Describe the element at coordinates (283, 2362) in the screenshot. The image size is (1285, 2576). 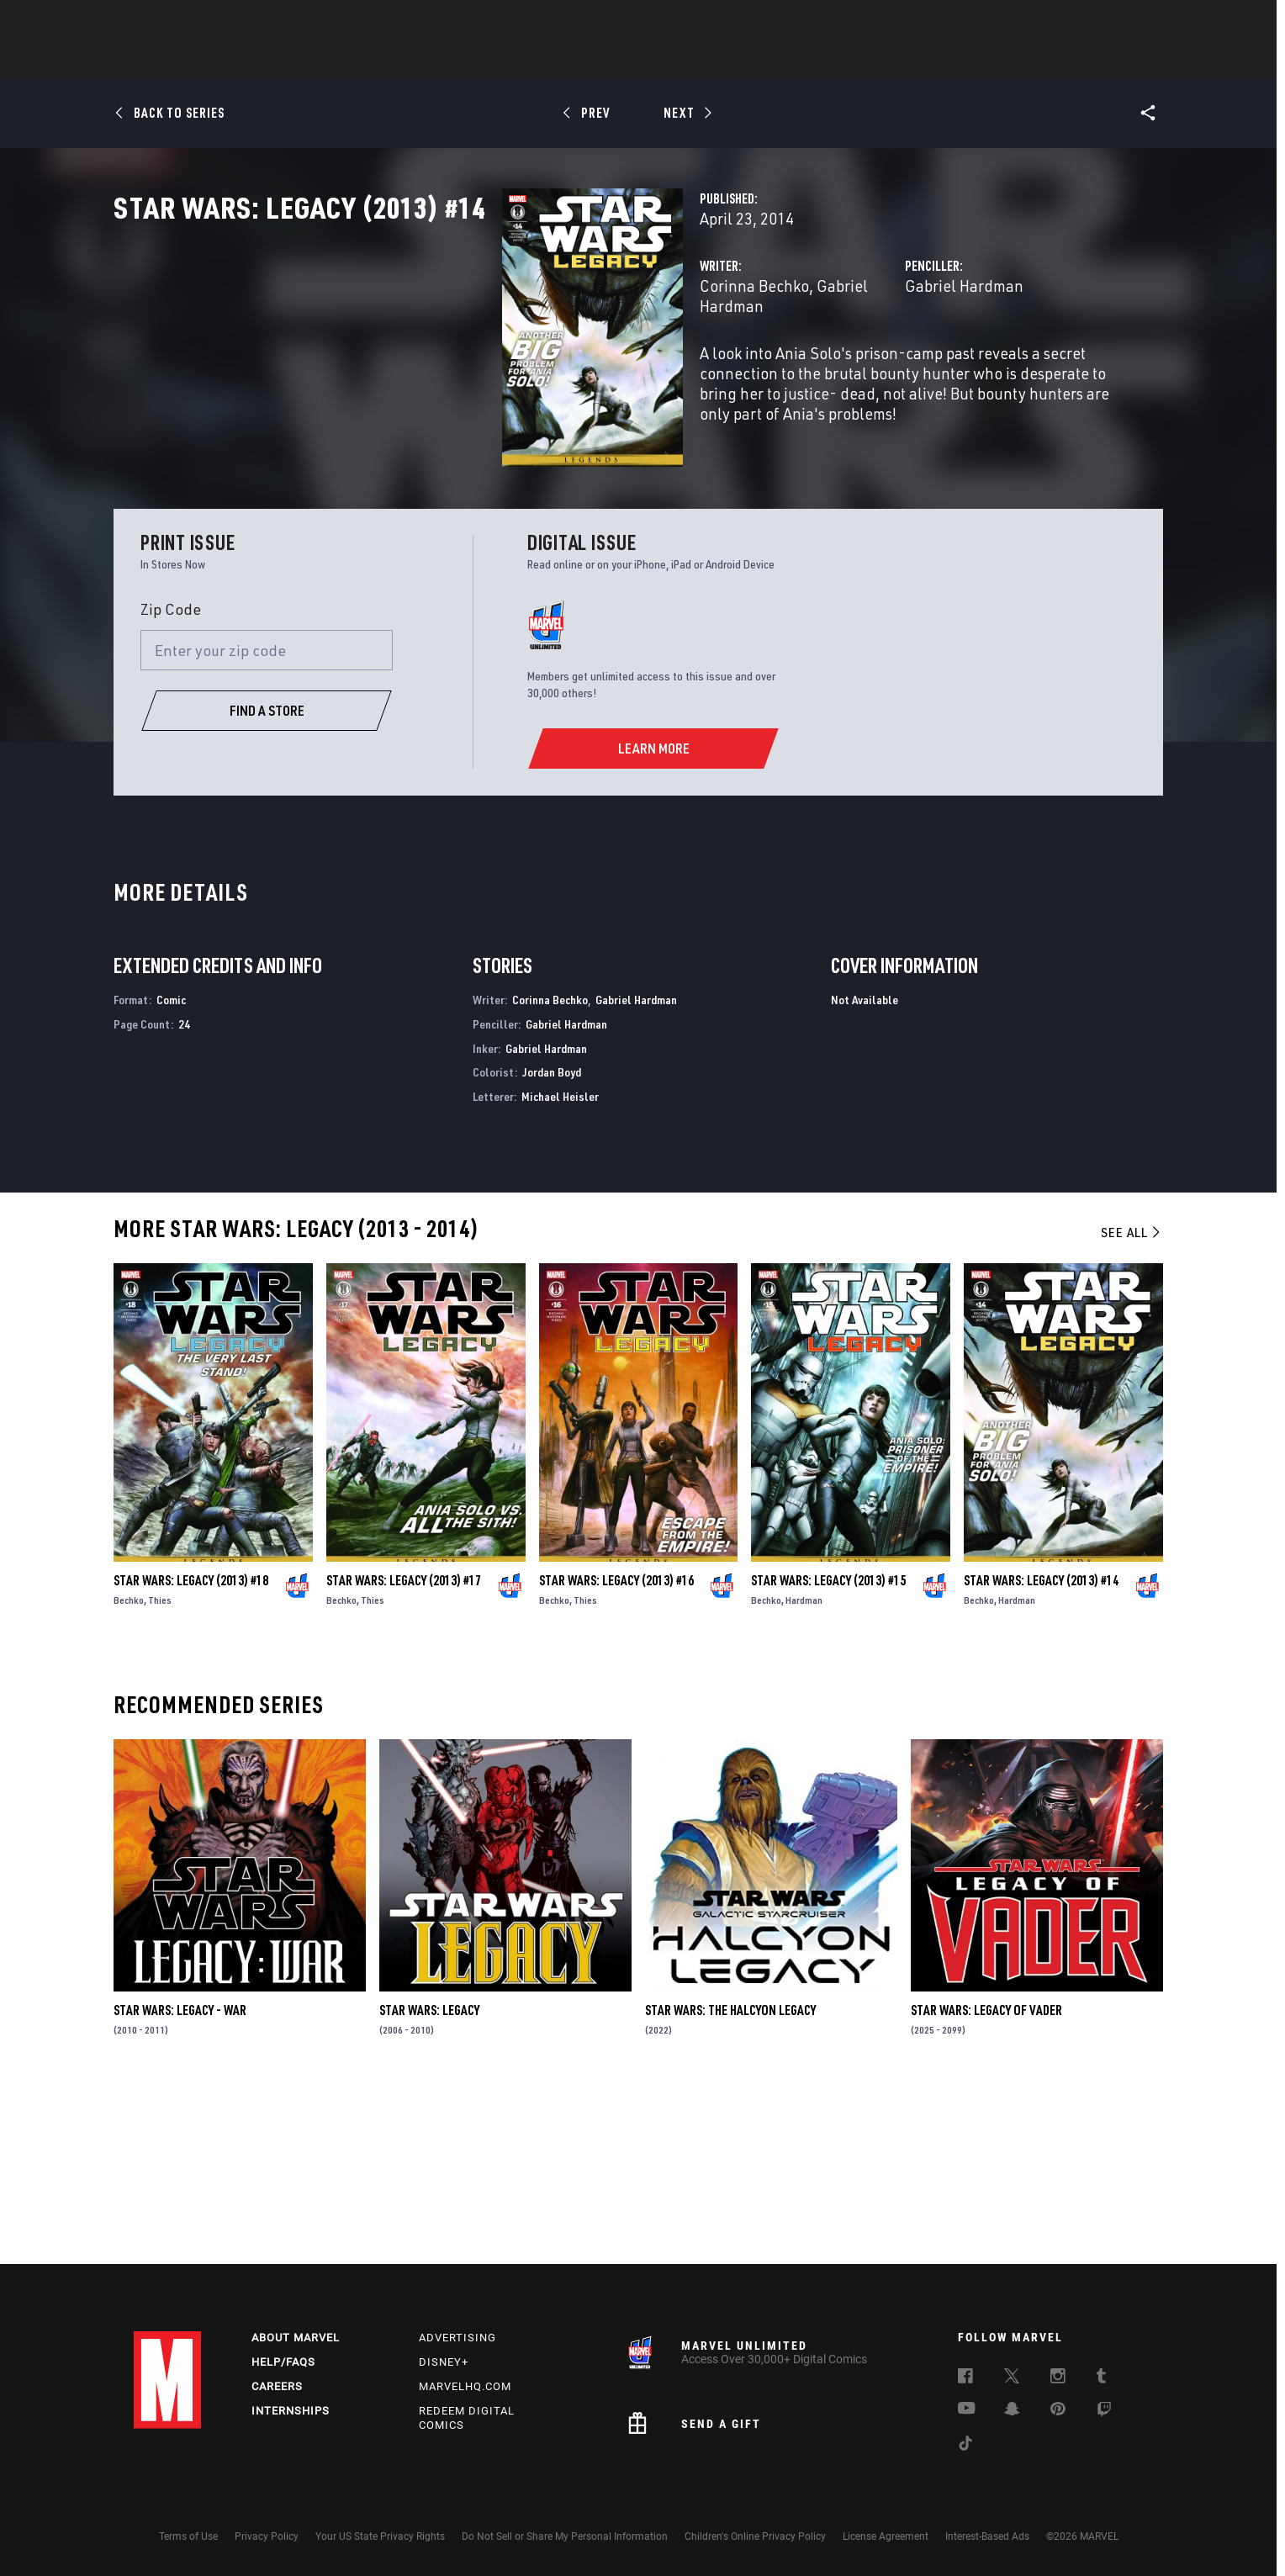
I see `Help/FAQs` at that location.